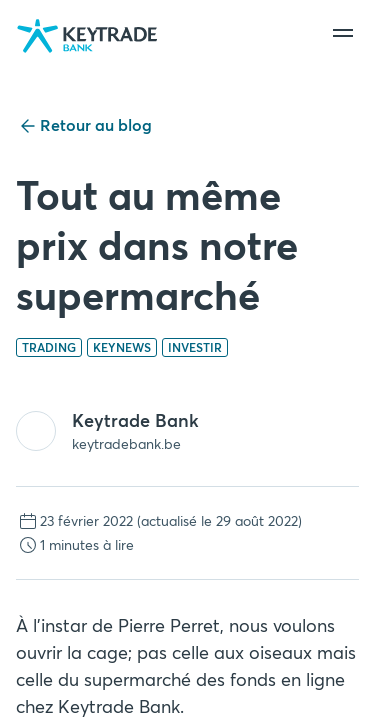  What do you see at coordinates (122, 347) in the screenshot?
I see `Keynews` at bounding box center [122, 347].